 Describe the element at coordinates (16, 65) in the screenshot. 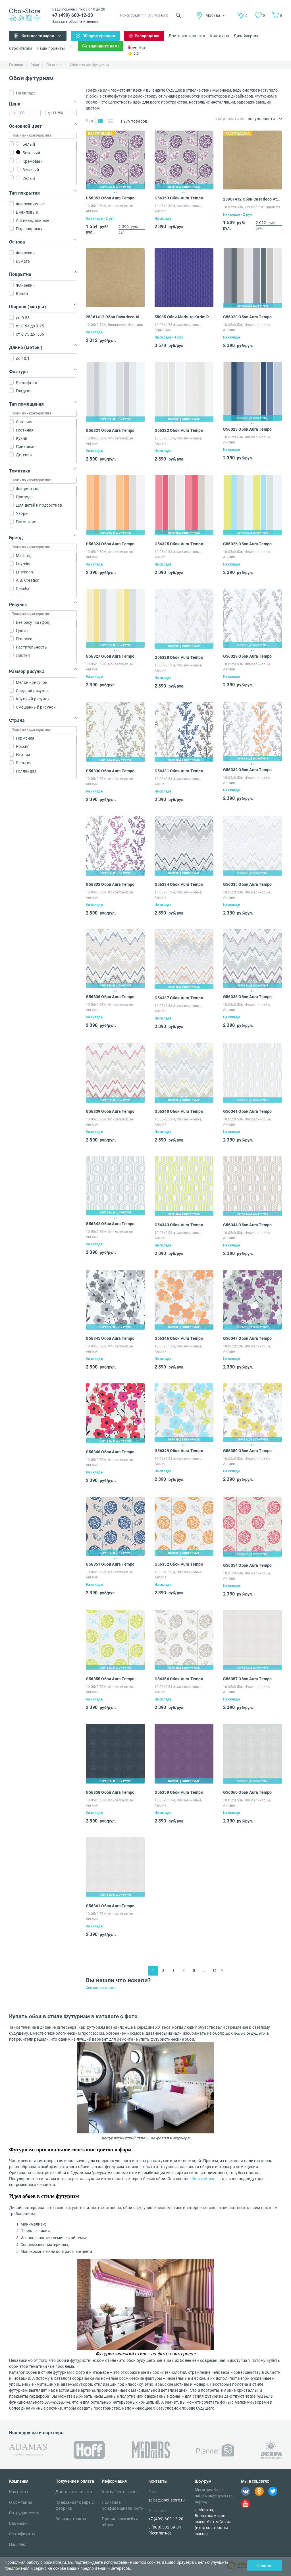

I see `Главная` at that location.